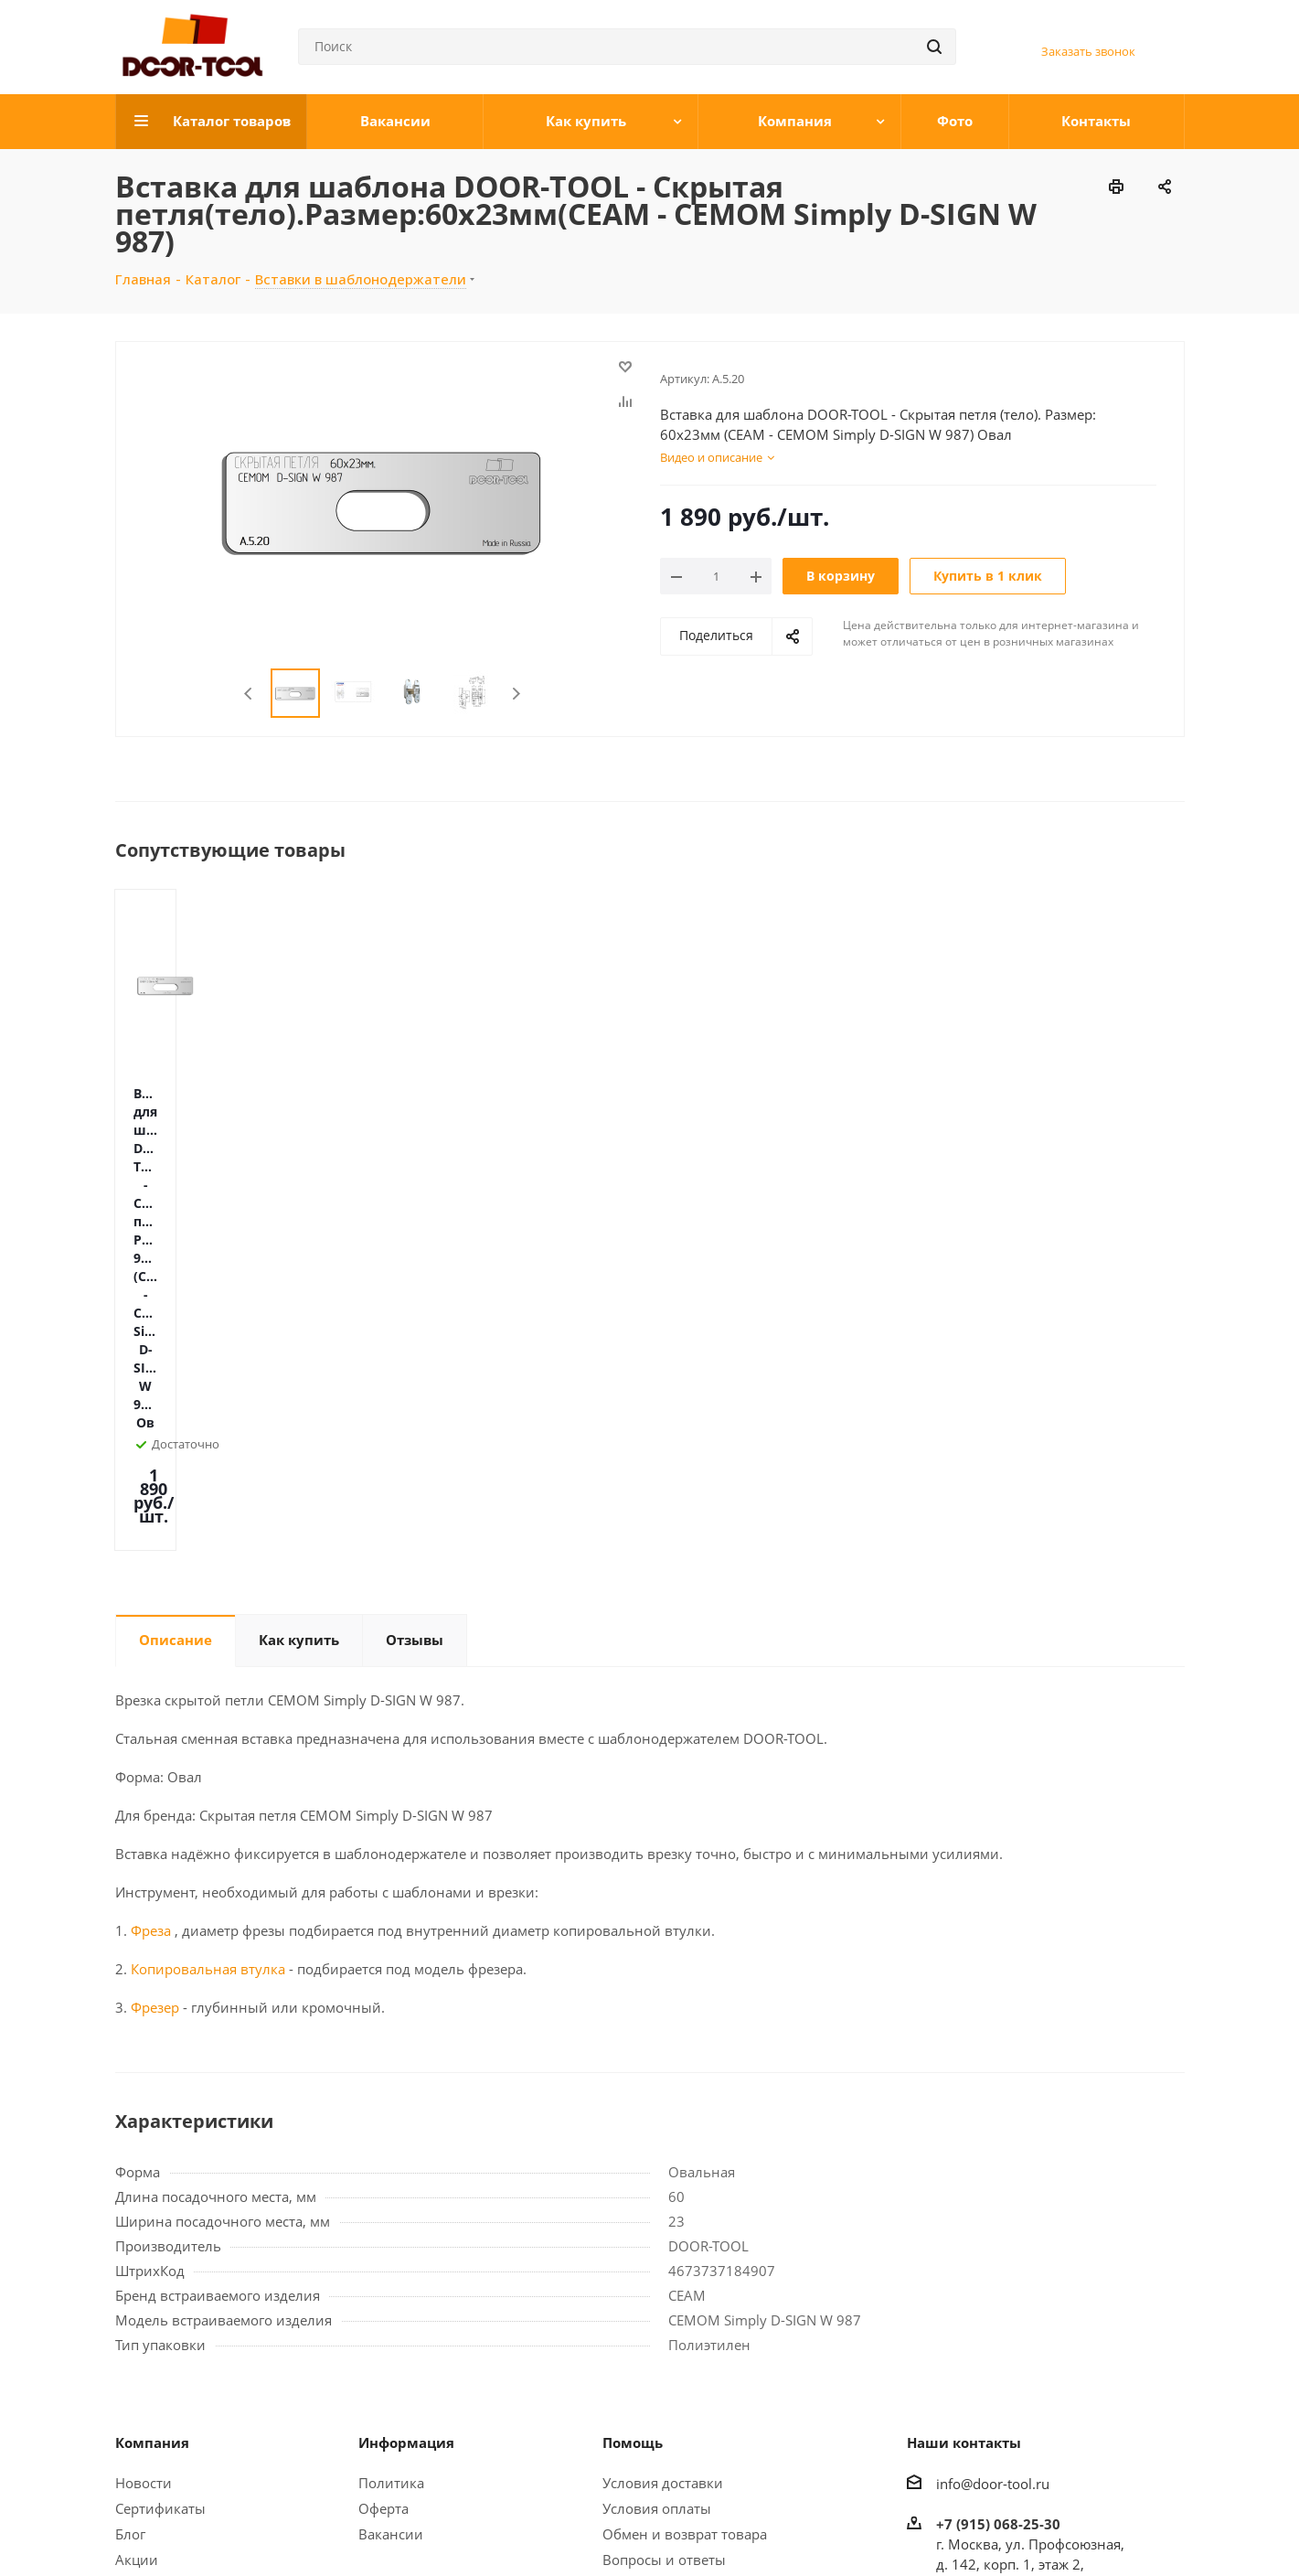  What do you see at coordinates (391, 2167) in the screenshot?
I see `Политика` at bounding box center [391, 2167].